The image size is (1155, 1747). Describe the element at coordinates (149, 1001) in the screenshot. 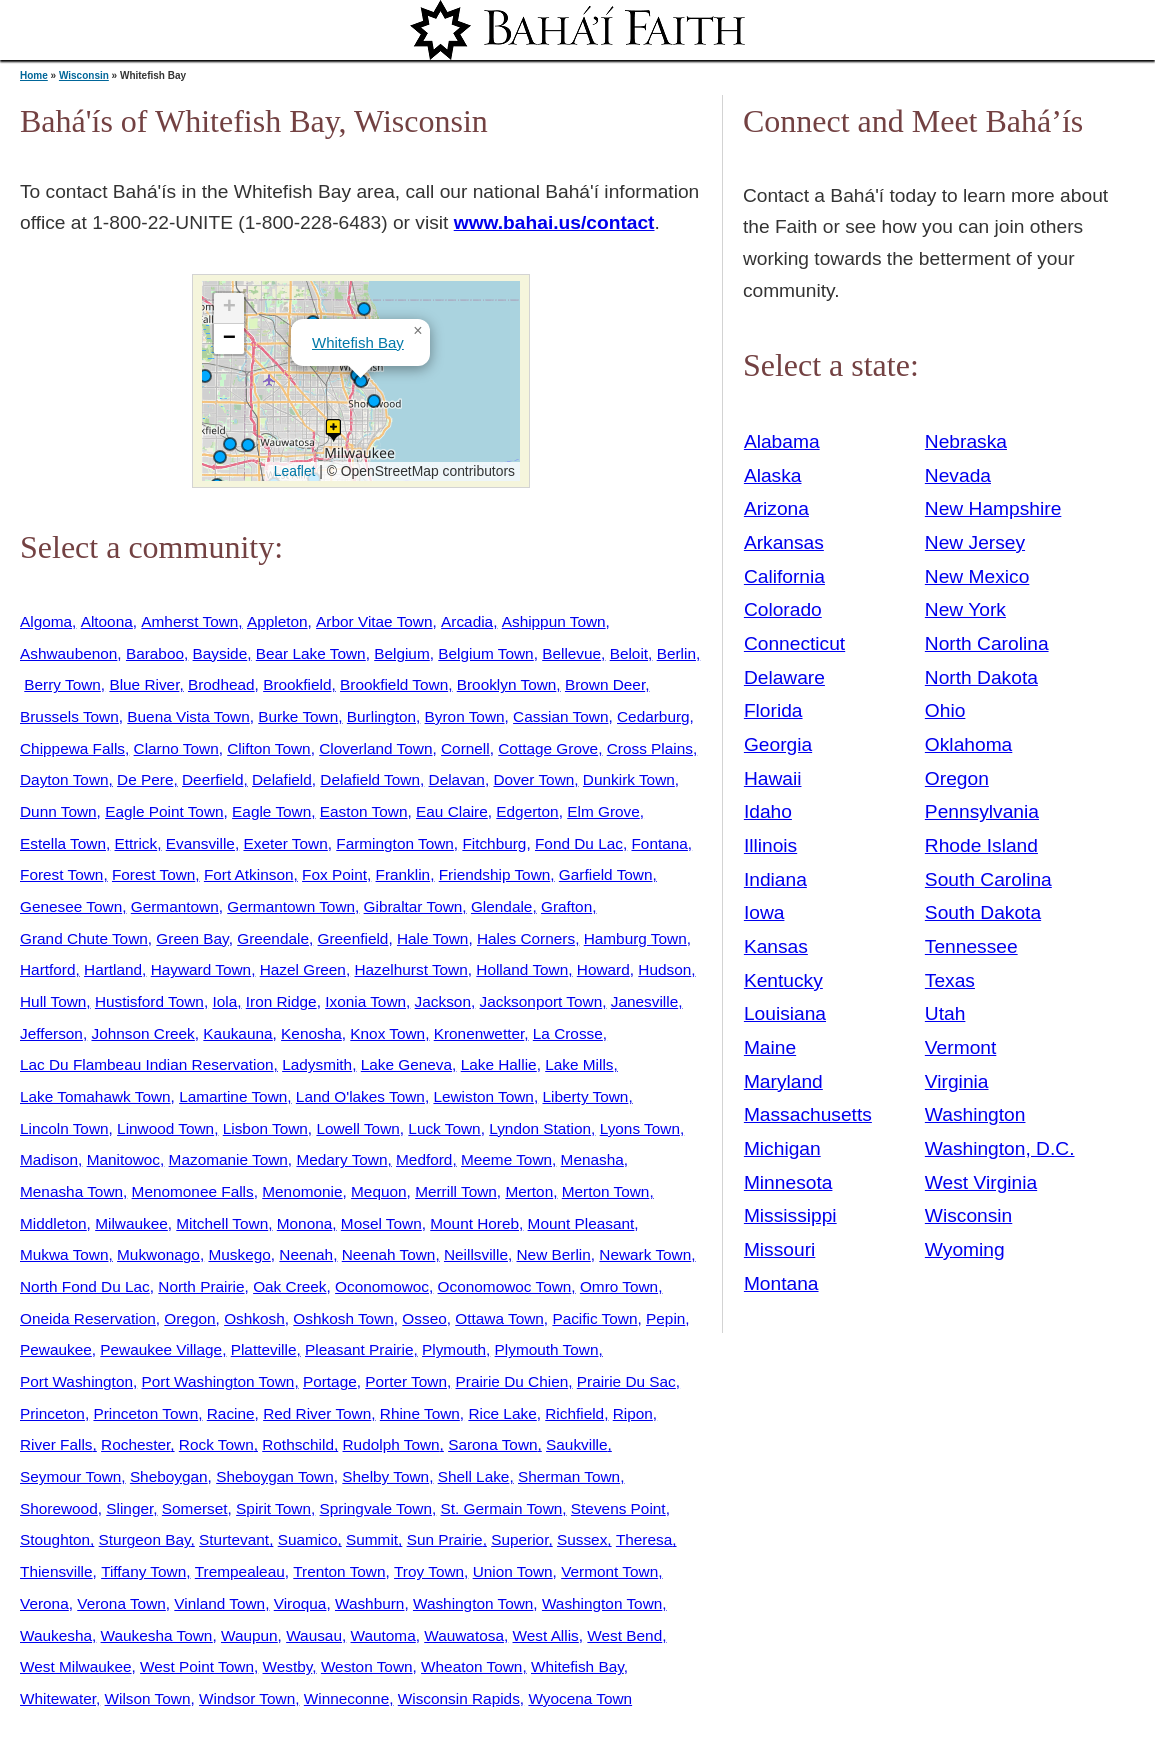

I see `Hustisford Town` at that location.